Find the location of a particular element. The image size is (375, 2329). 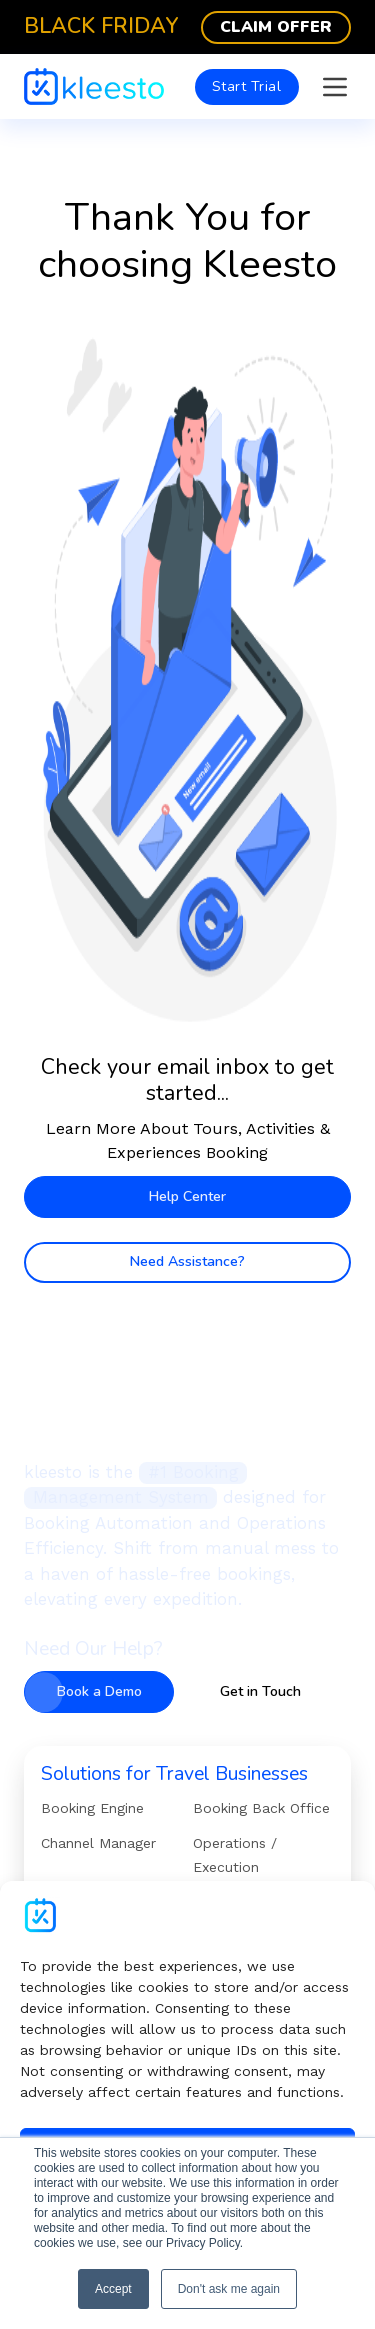

Booking Back Office is located at coordinates (261, 1808).